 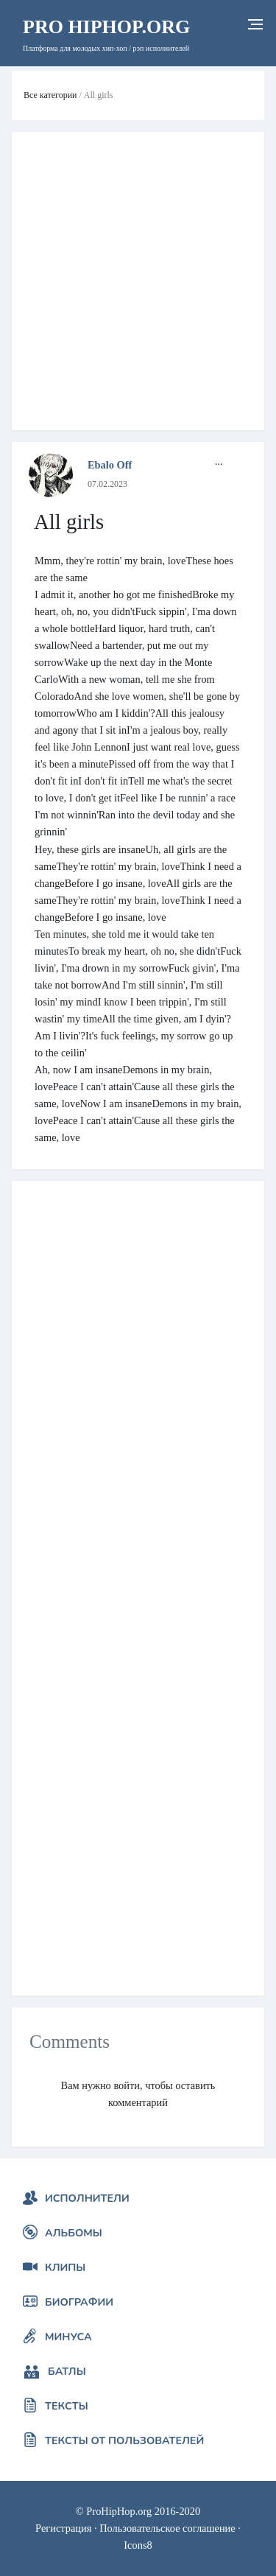 I want to click on Тексты, so click(x=66, y=2405).